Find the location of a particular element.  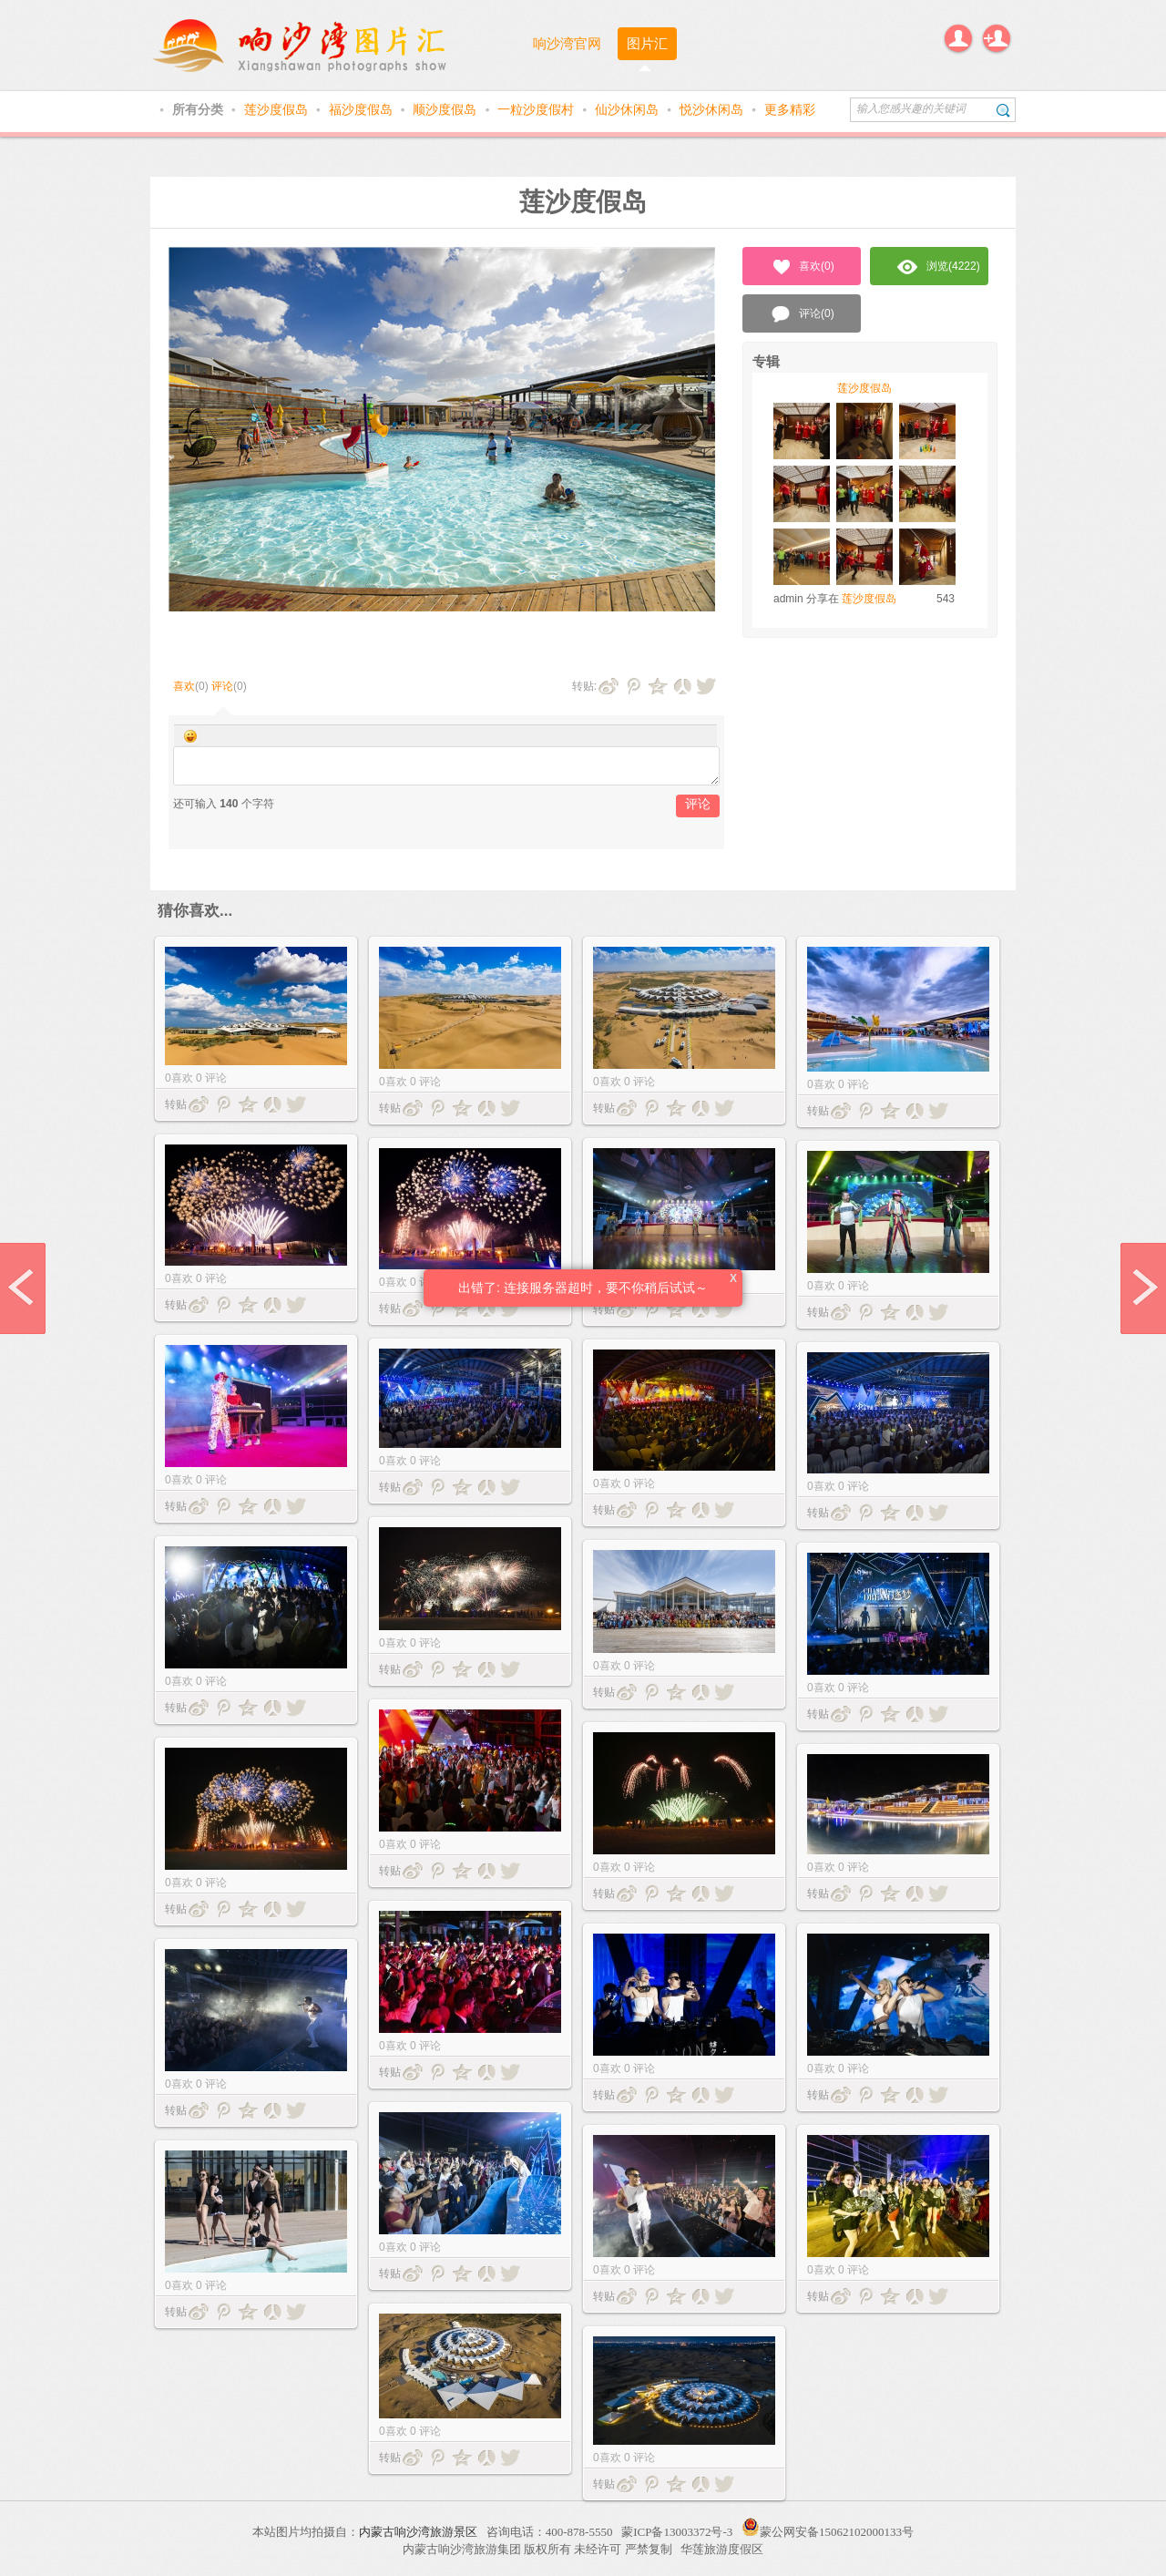

图片汇 is located at coordinates (647, 43).